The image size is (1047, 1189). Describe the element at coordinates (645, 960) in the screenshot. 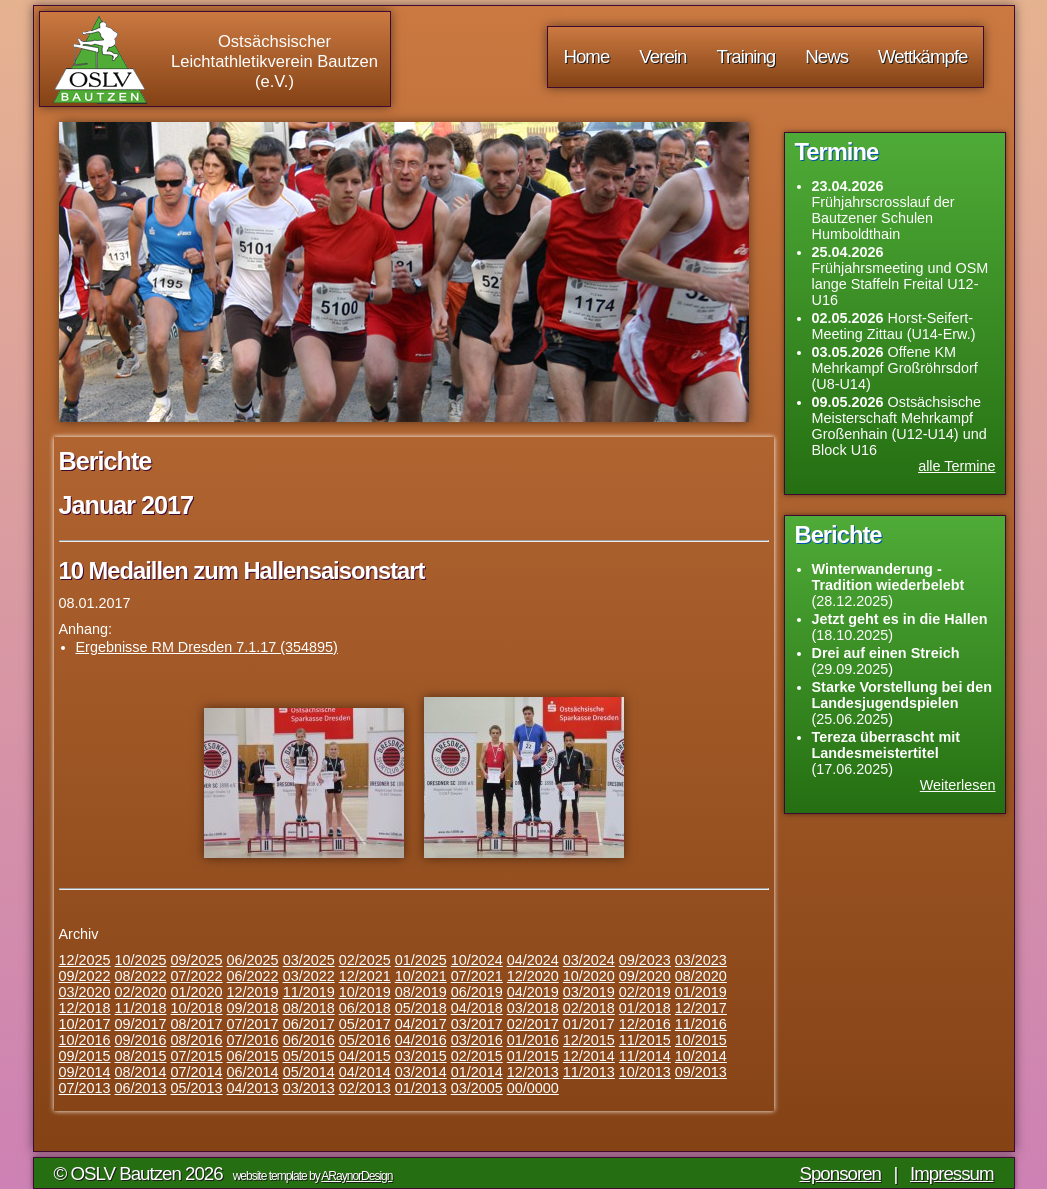

I see `09/2023` at that location.